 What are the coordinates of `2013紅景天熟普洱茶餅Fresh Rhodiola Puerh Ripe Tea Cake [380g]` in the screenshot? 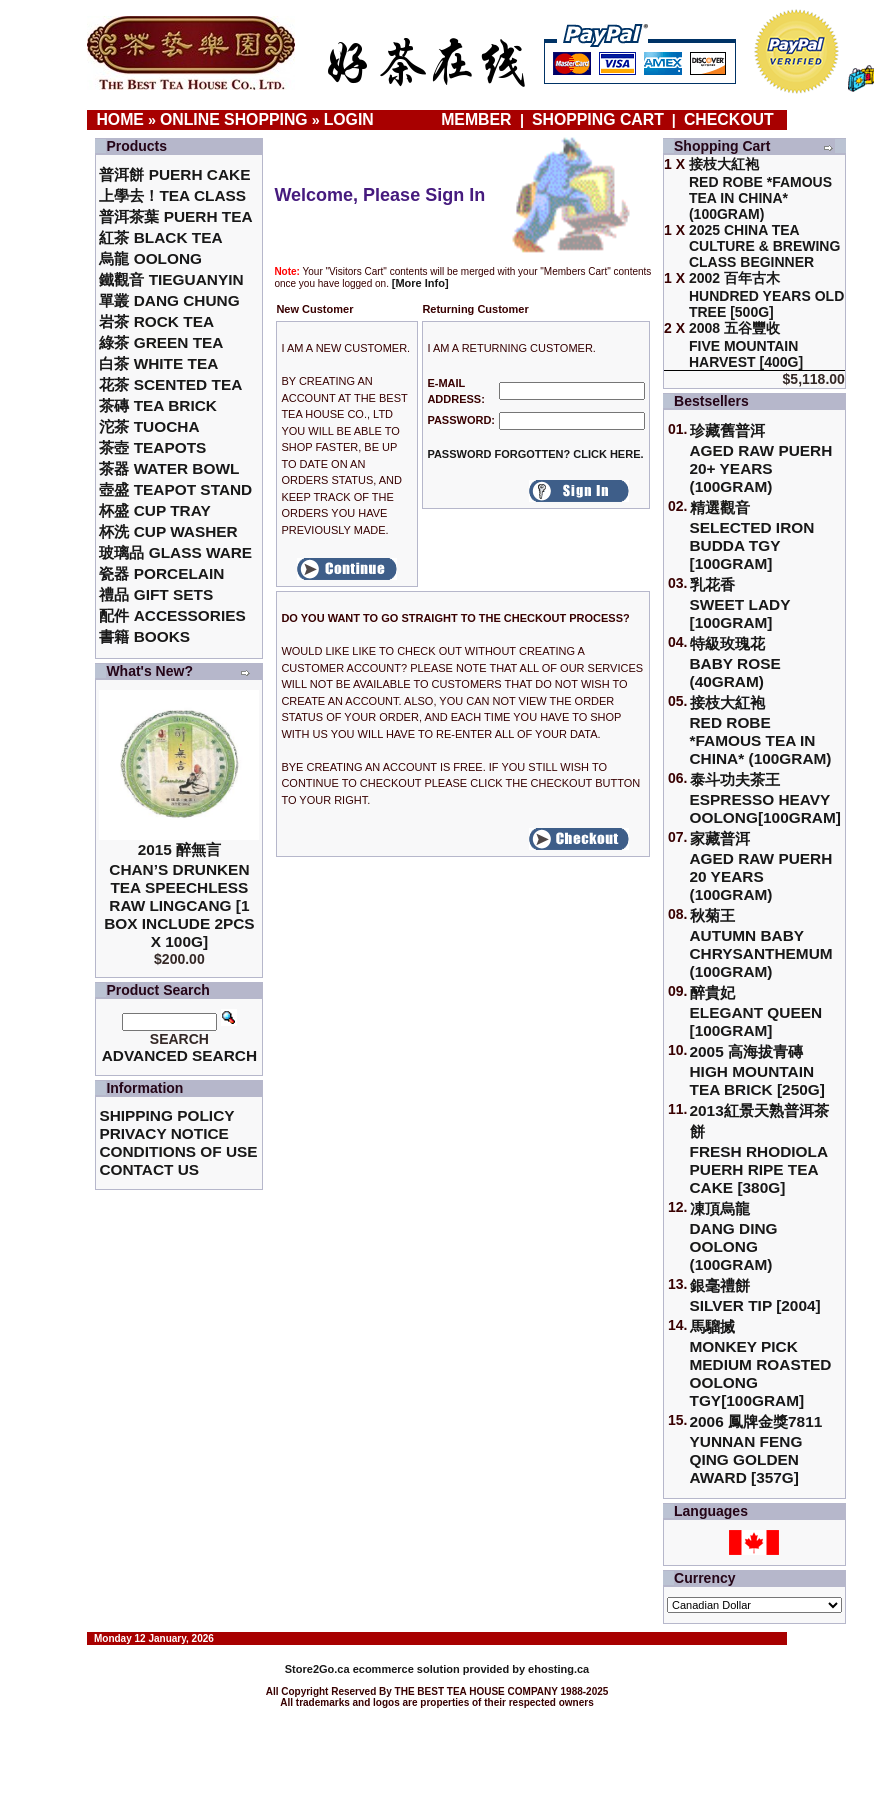 It's located at (759, 1149).